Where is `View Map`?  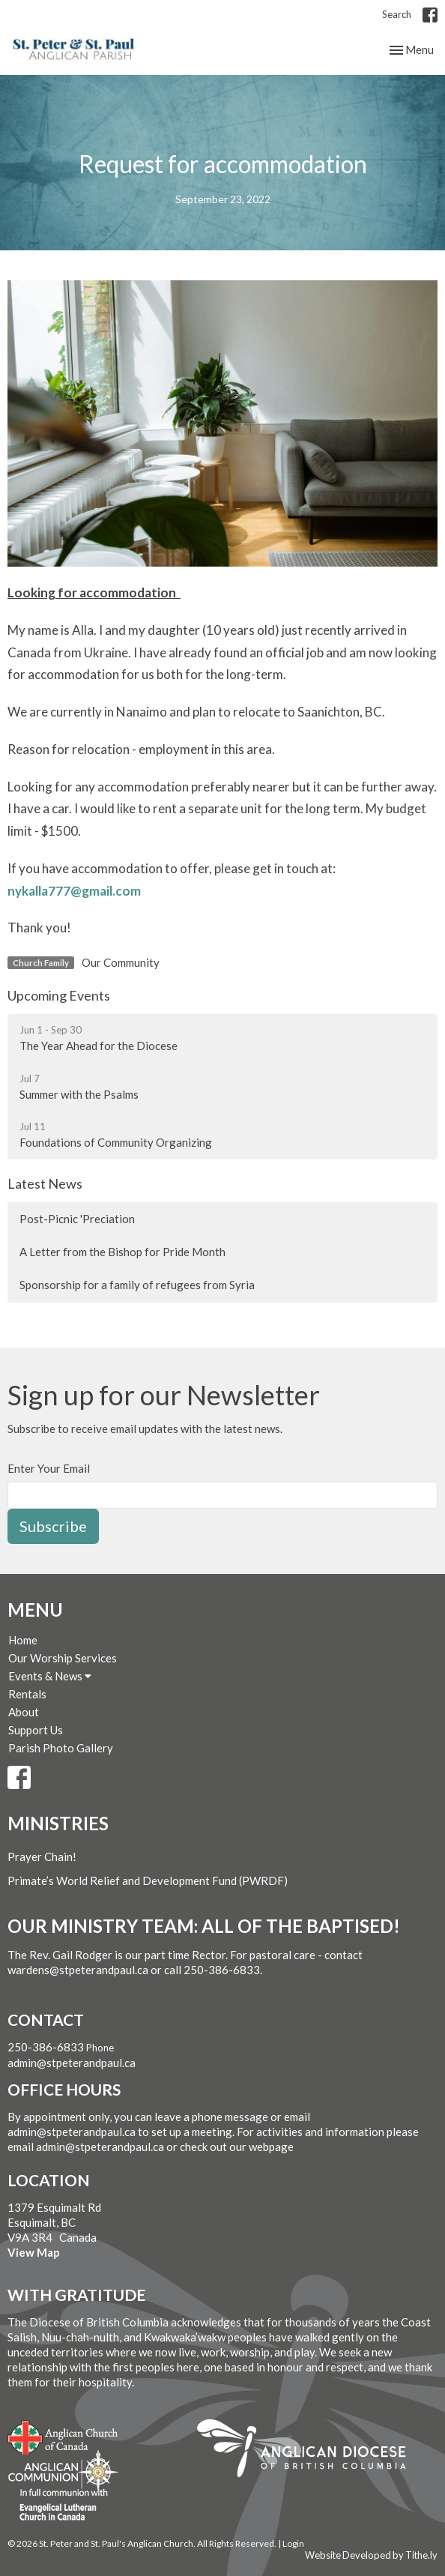
View Map is located at coordinates (33, 2252).